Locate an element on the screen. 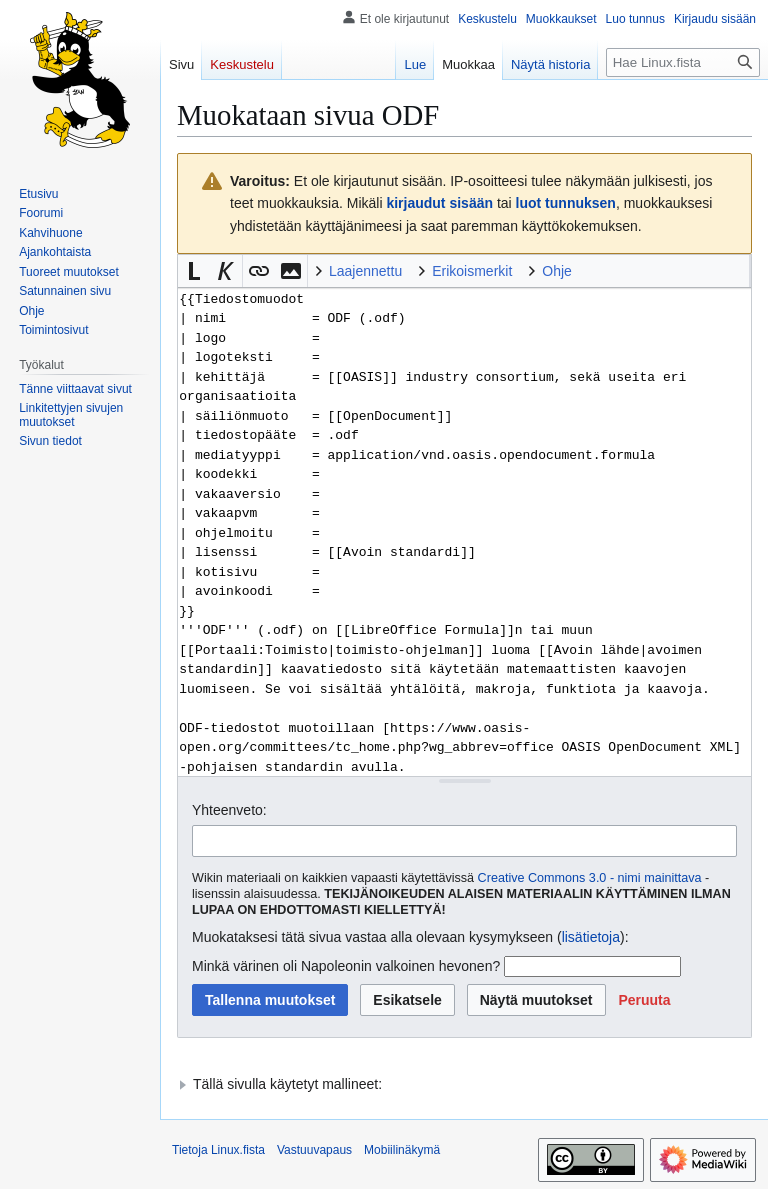  luot tunnuksen is located at coordinates (566, 203).